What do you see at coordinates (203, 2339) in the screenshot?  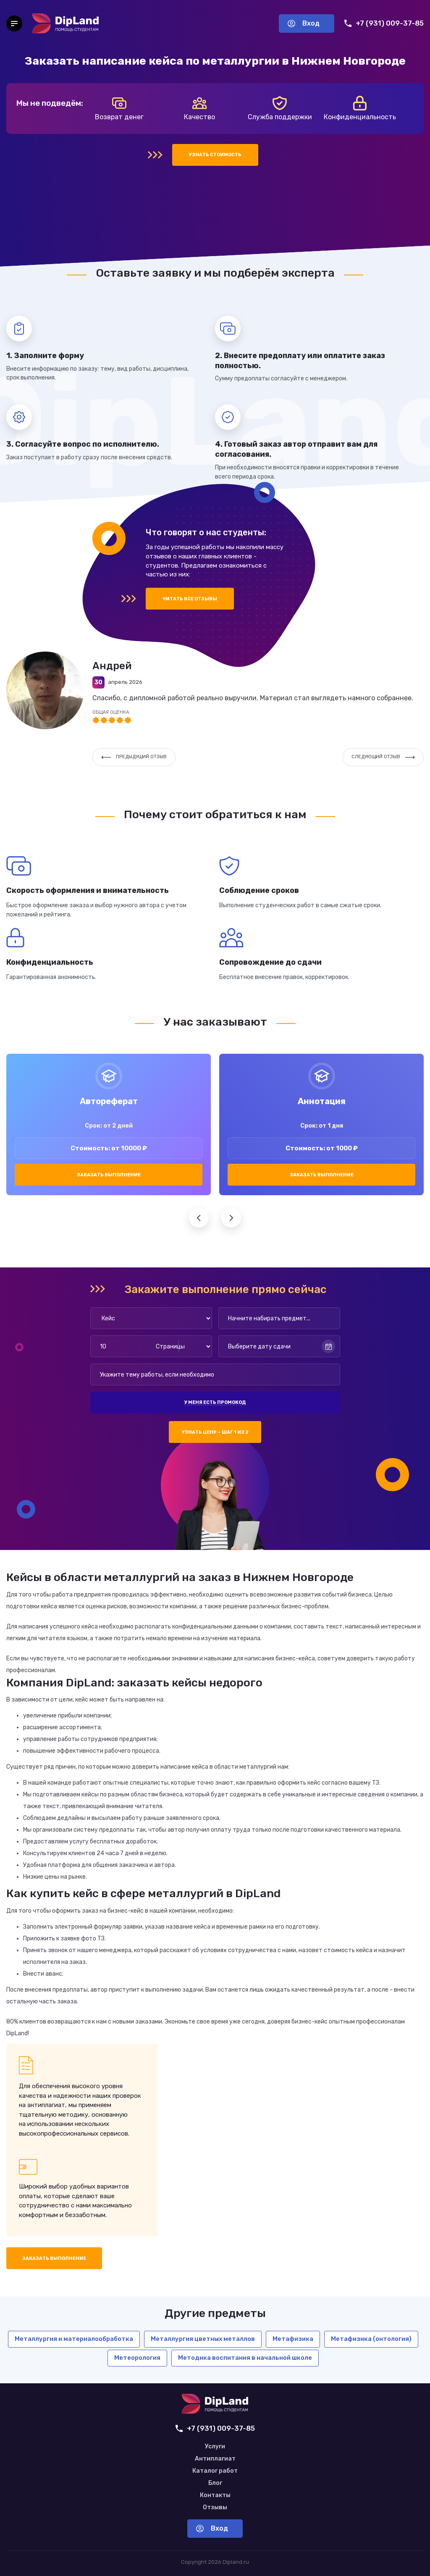 I see `Металлургия цветных металлов` at bounding box center [203, 2339].